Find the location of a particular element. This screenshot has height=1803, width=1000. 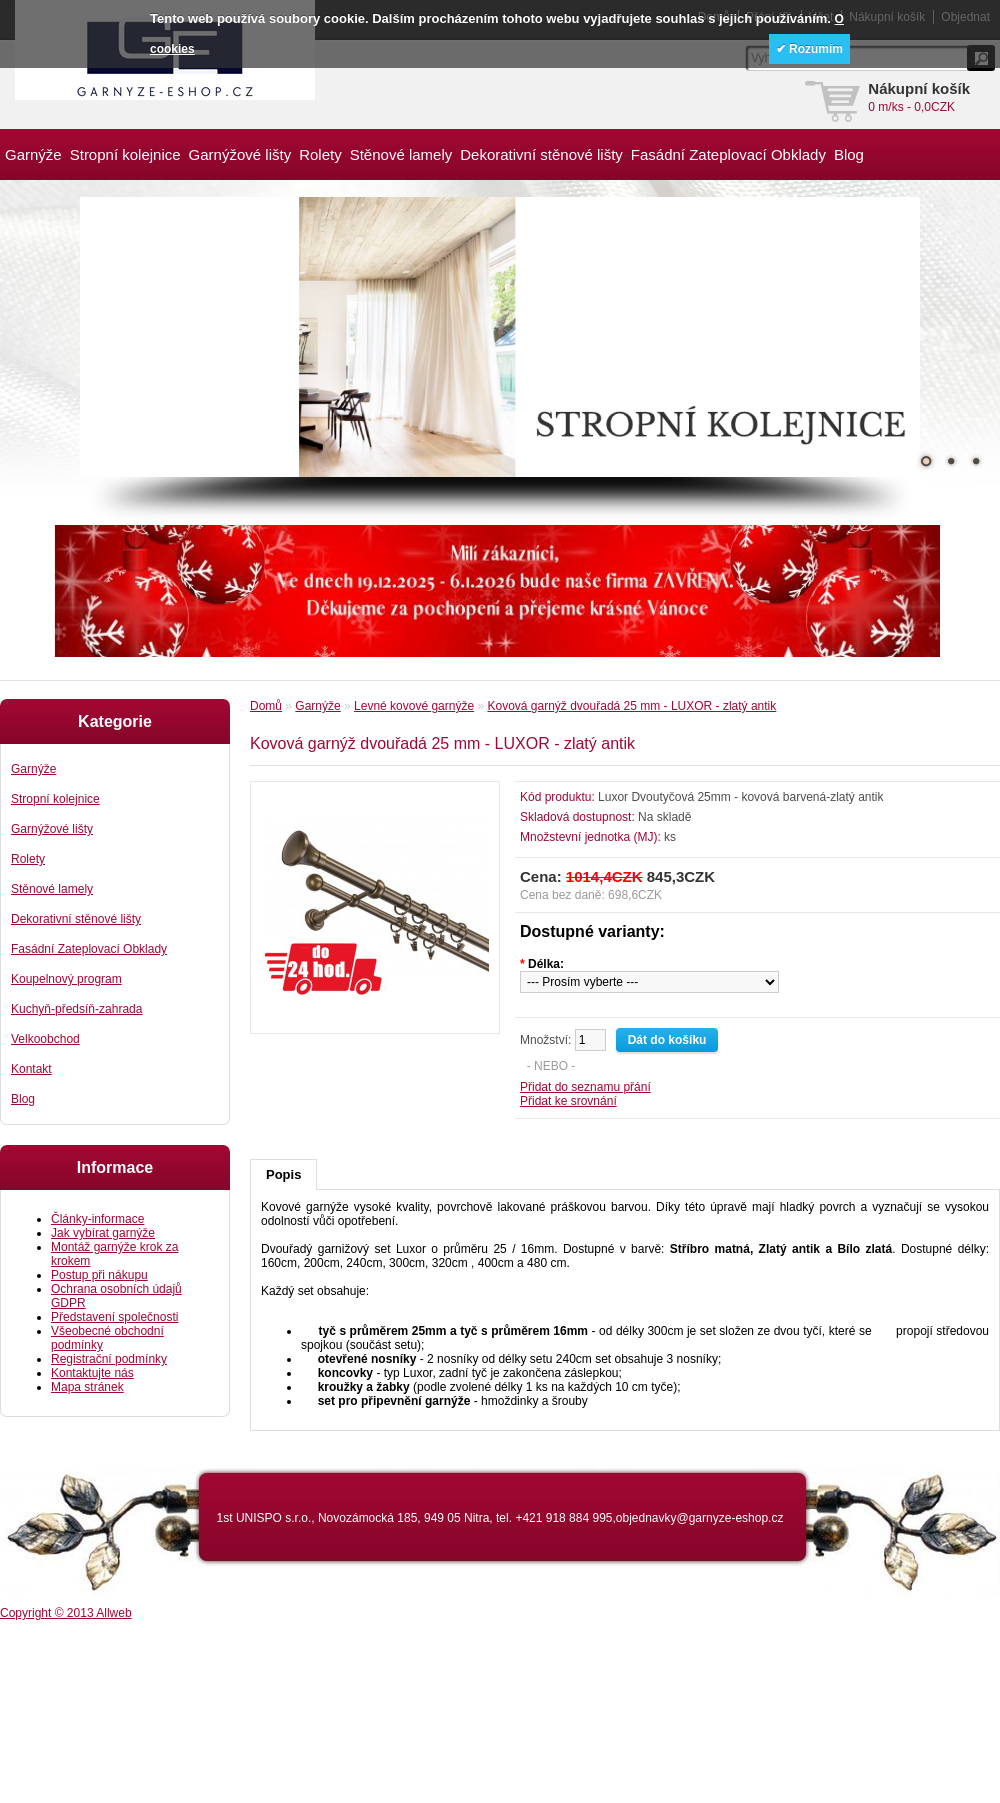

Rolety is located at coordinates (320, 154).